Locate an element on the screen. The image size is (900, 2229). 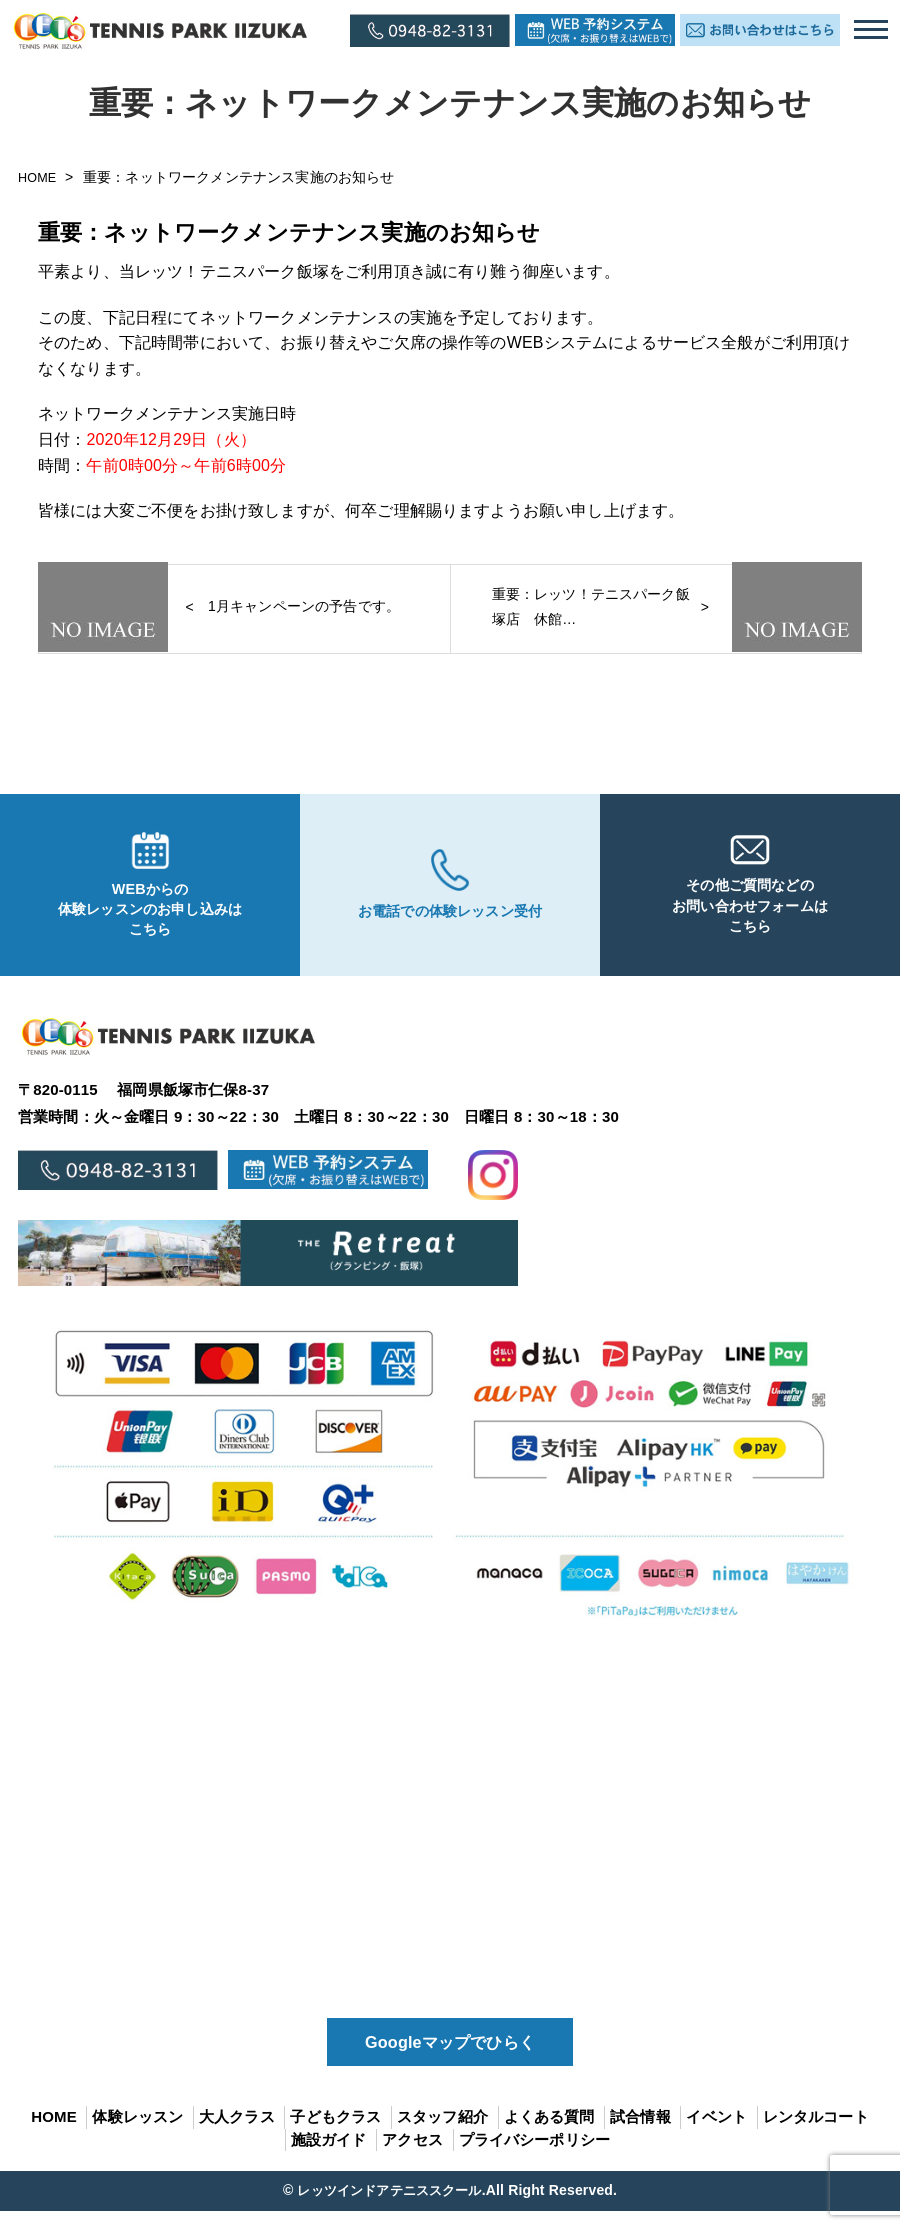
プライバシーポリシー is located at coordinates (535, 2157).